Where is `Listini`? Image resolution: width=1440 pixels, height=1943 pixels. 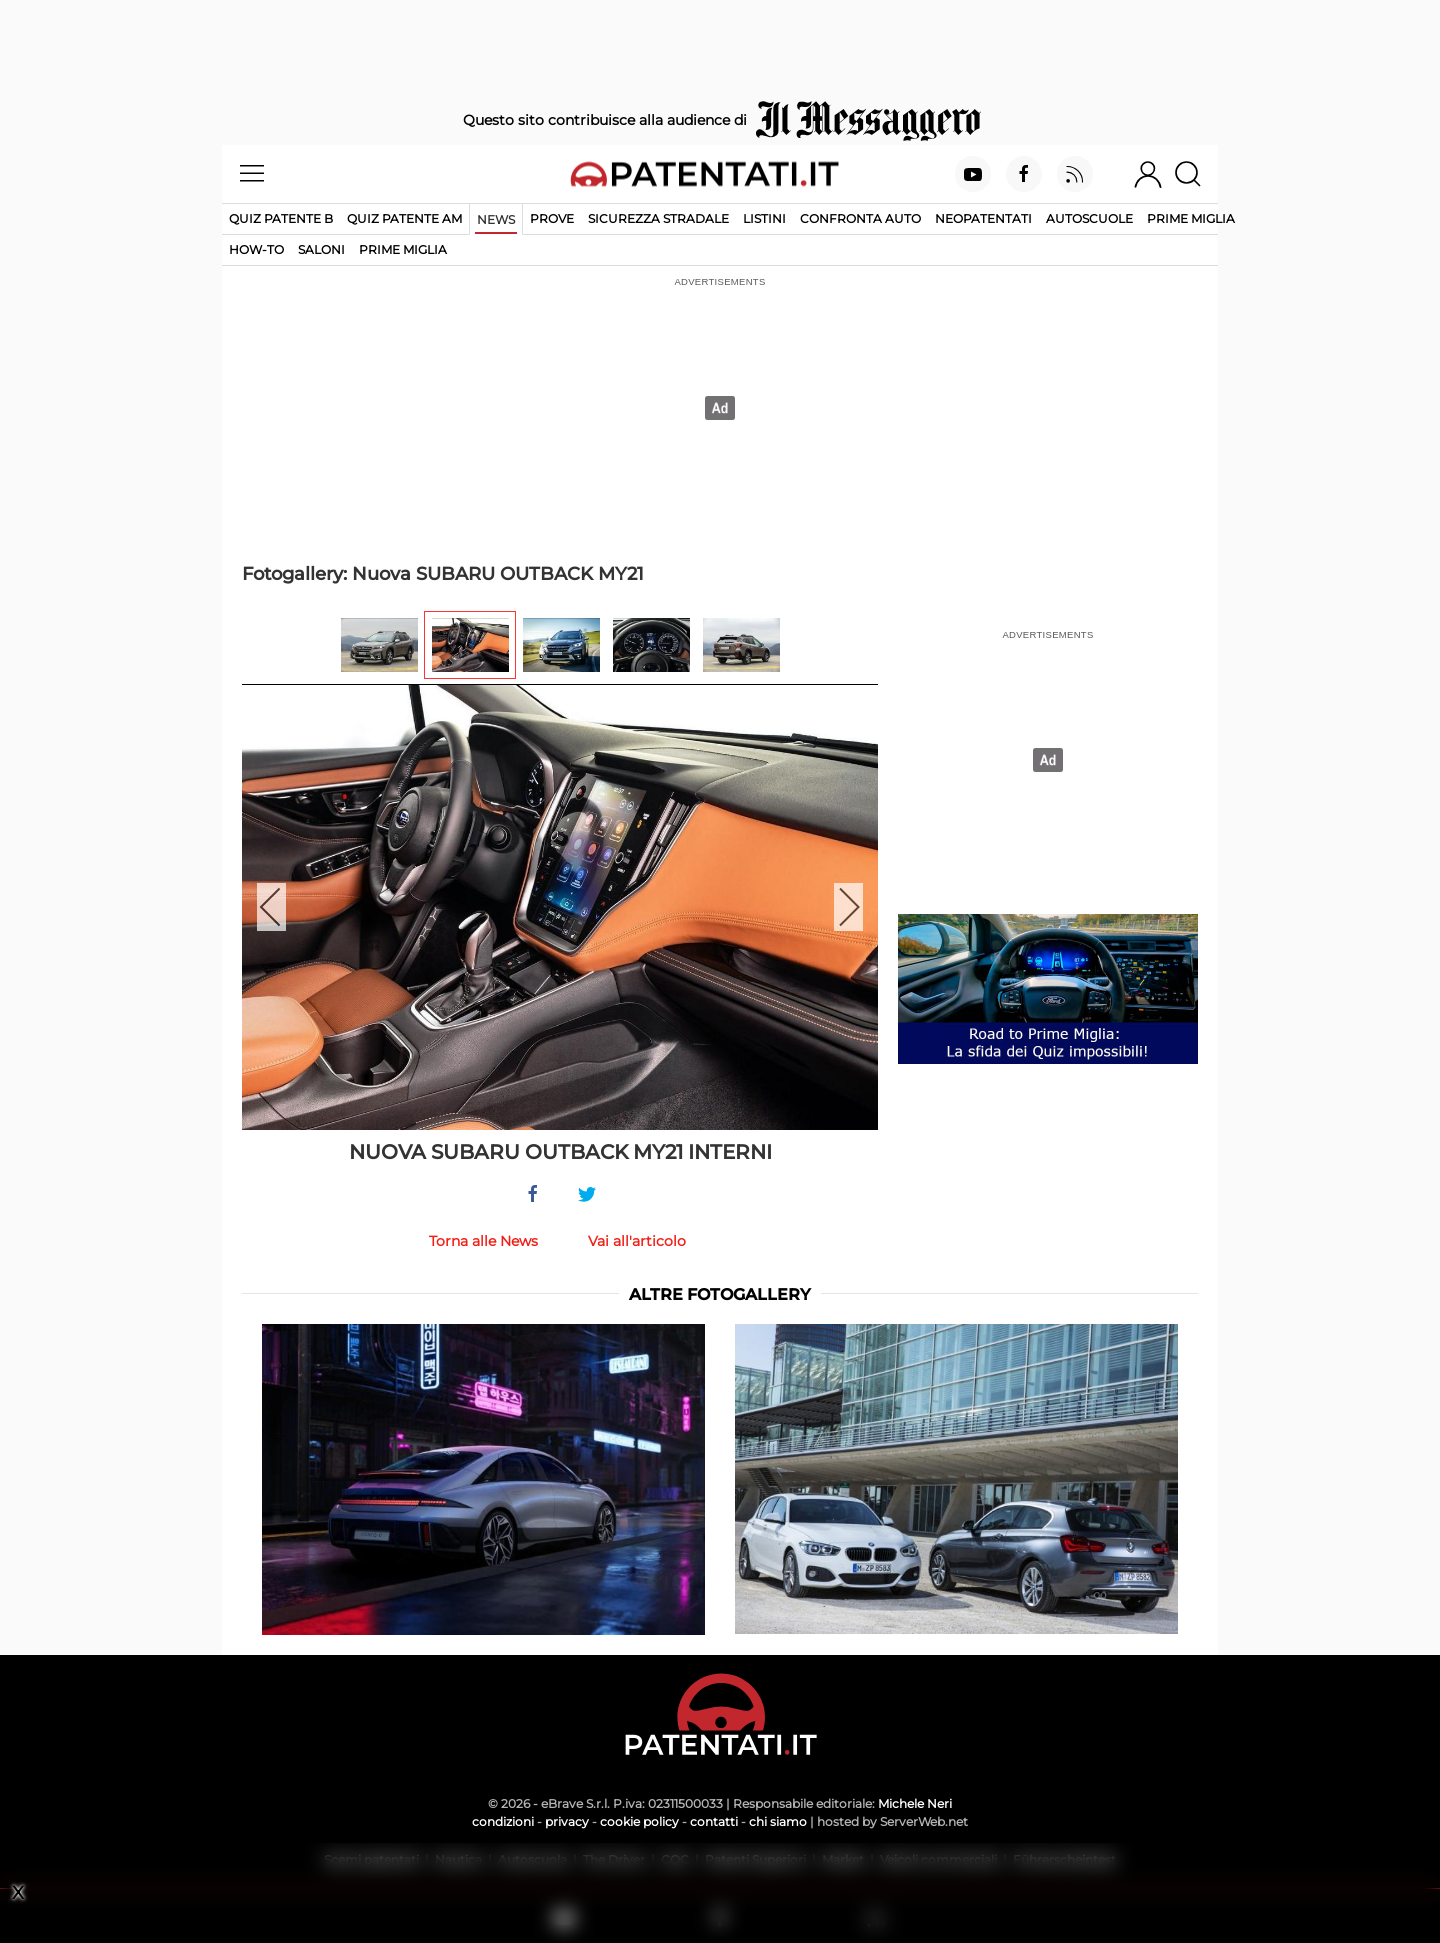 Listini is located at coordinates (764, 218).